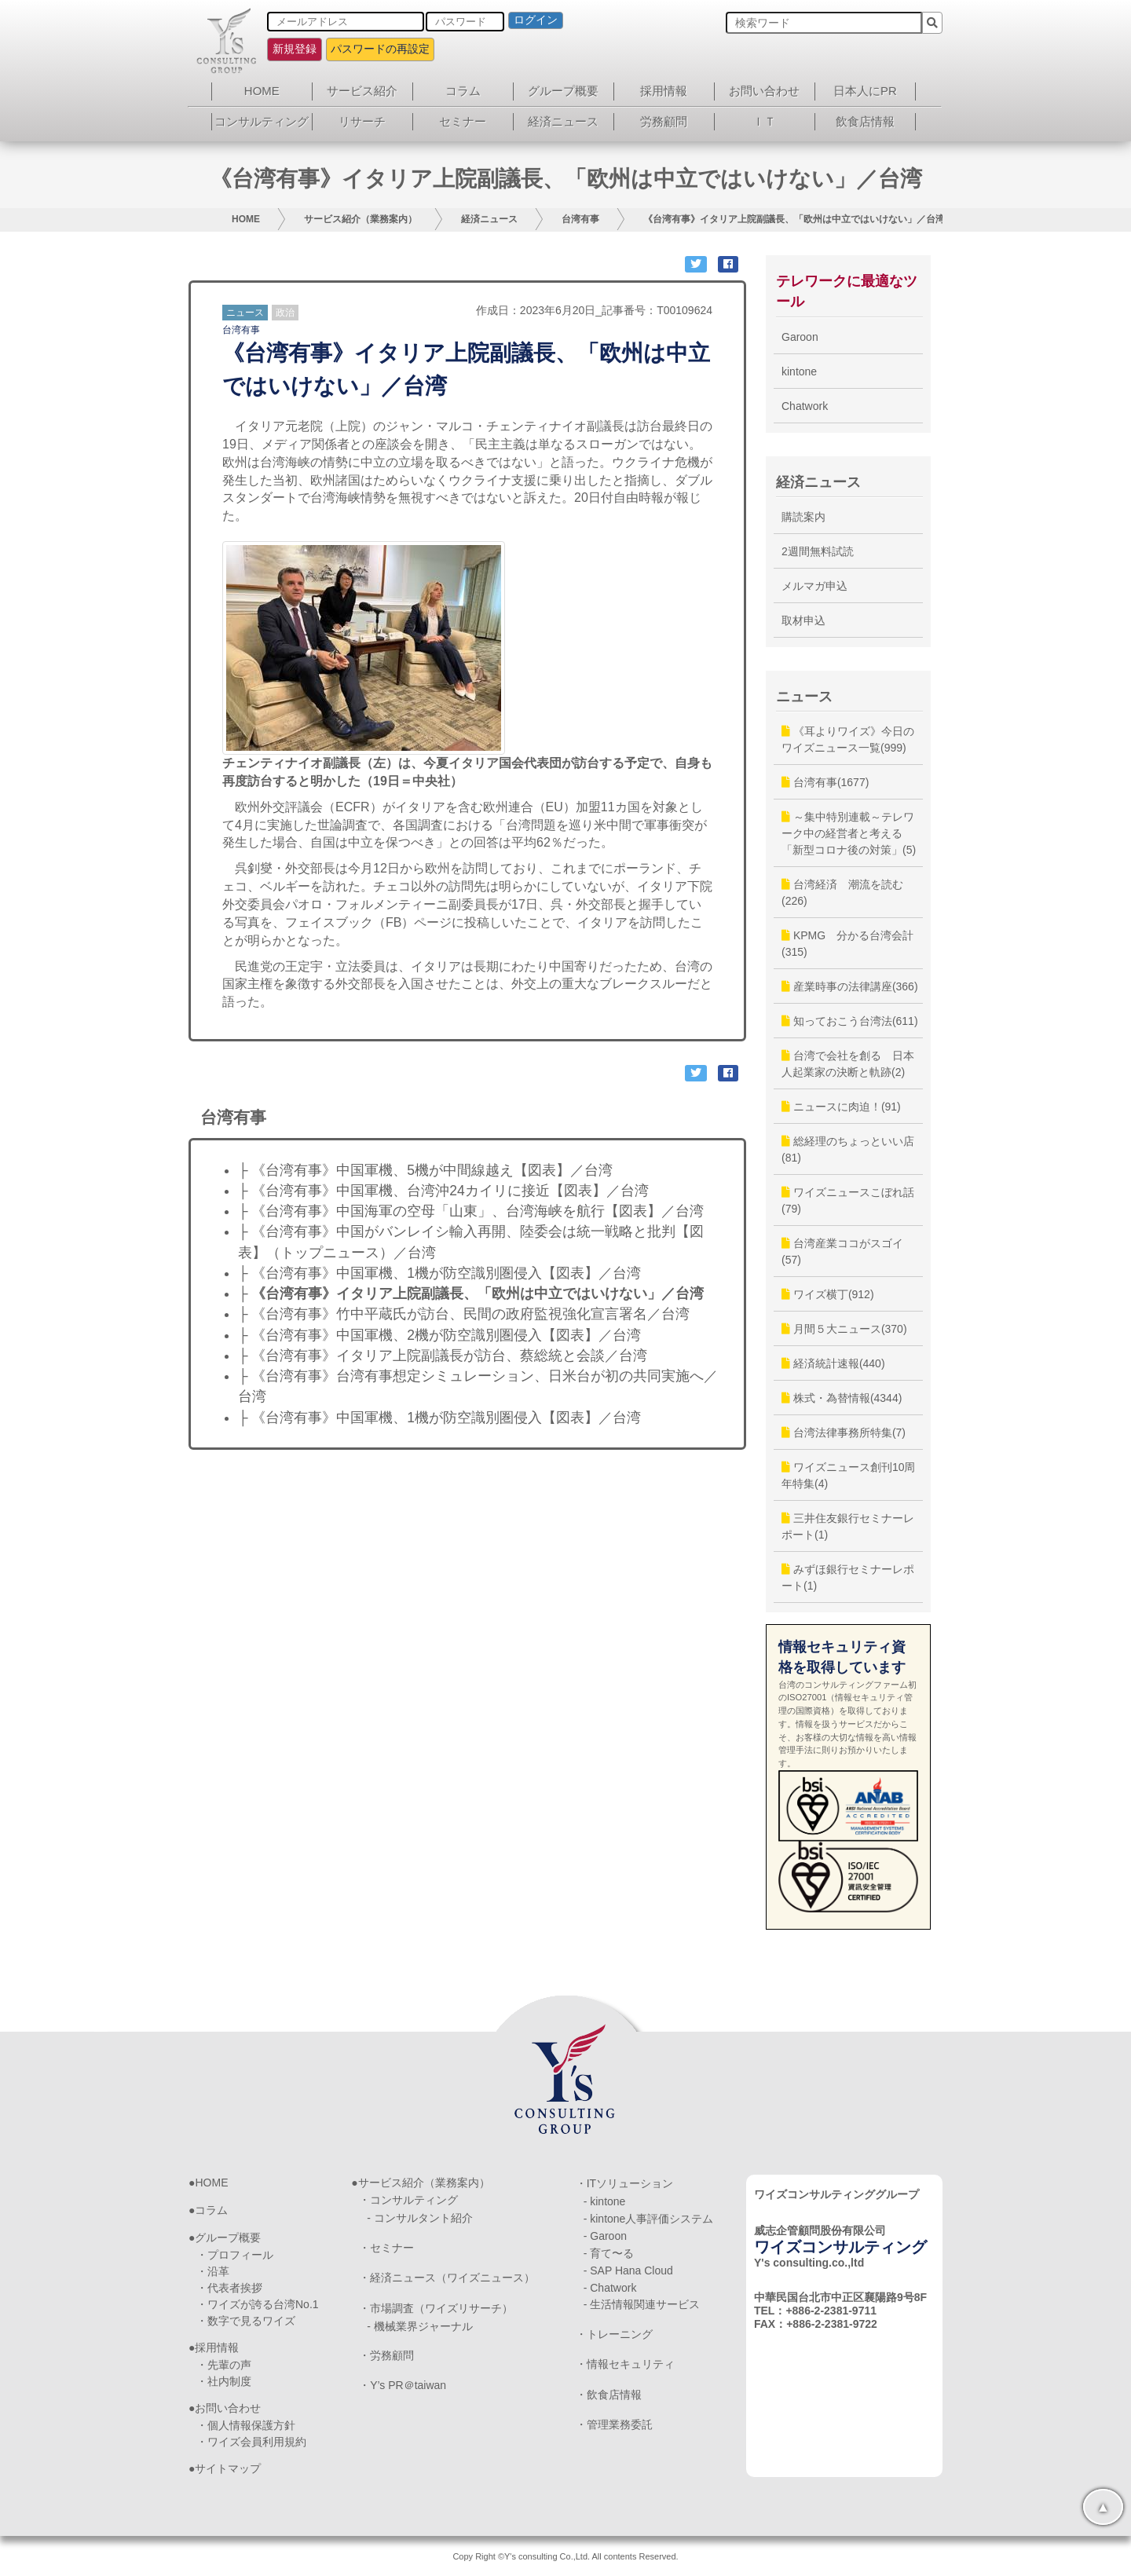  I want to click on ├ 《台湾有事》中国軍機、5機が中間線越え【図表】／台湾, so click(425, 1170).